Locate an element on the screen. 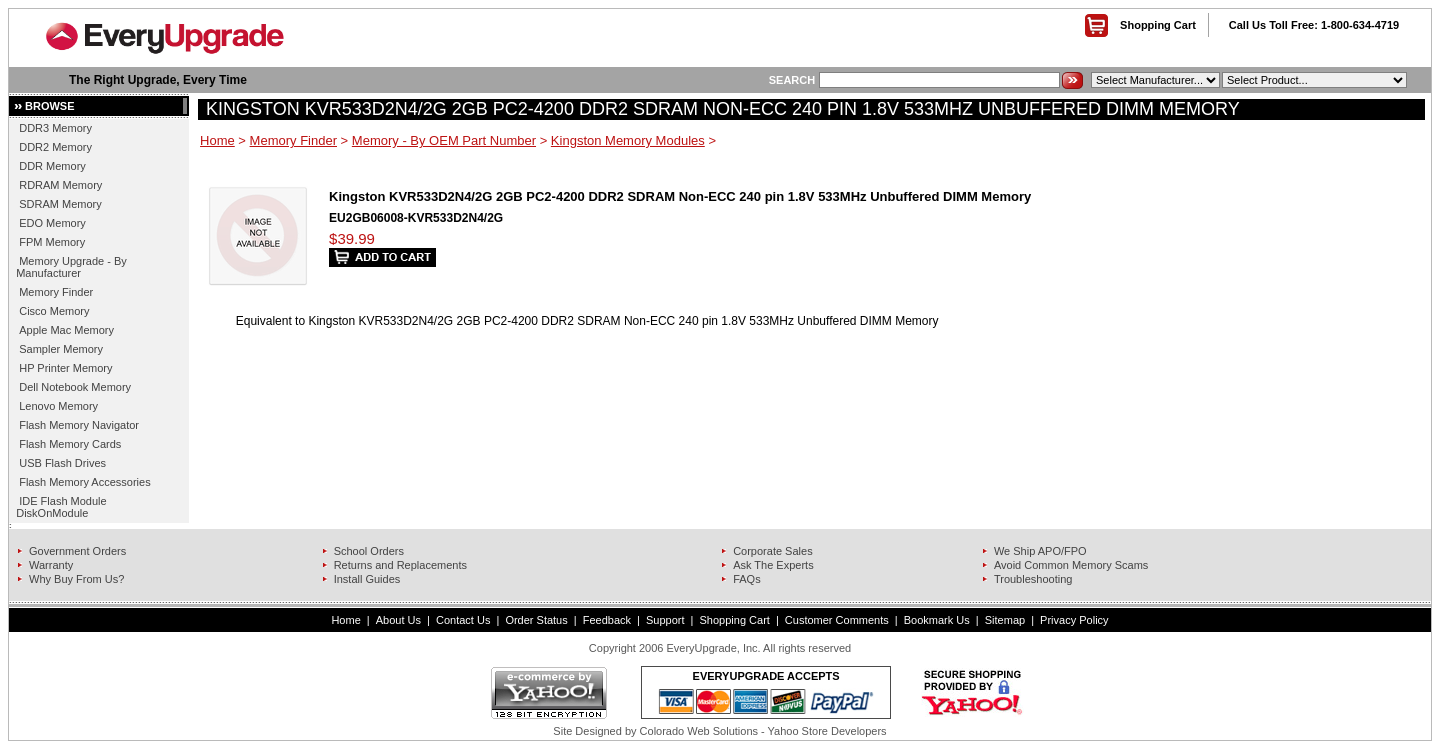  Sitemap is located at coordinates (1005, 620).